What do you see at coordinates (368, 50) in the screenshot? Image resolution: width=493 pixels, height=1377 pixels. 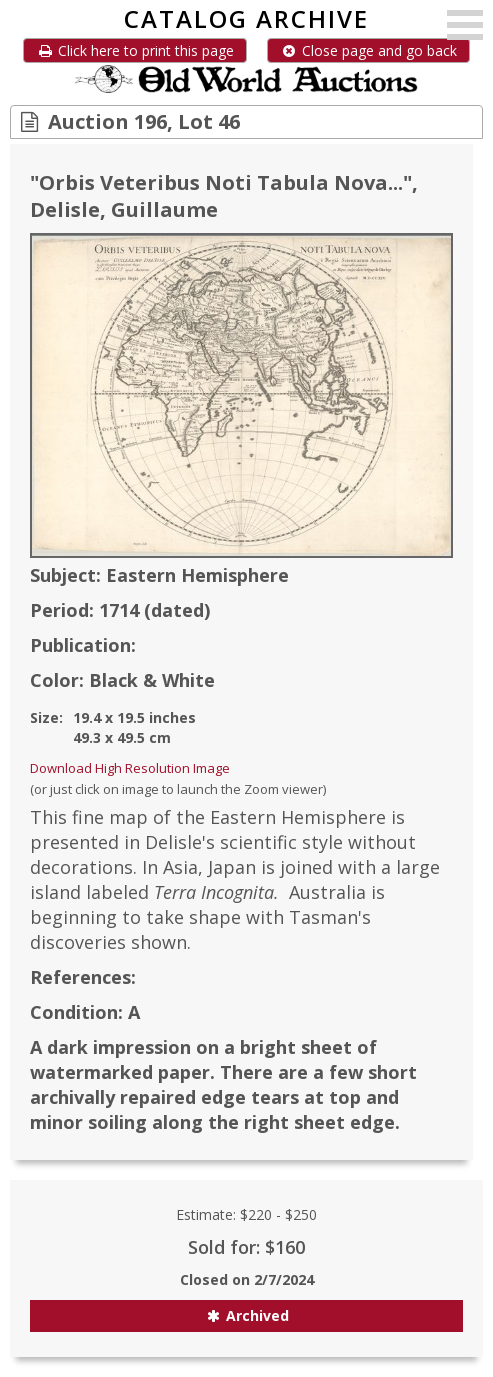 I see `Close page and go back` at bounding box center [368, 50].